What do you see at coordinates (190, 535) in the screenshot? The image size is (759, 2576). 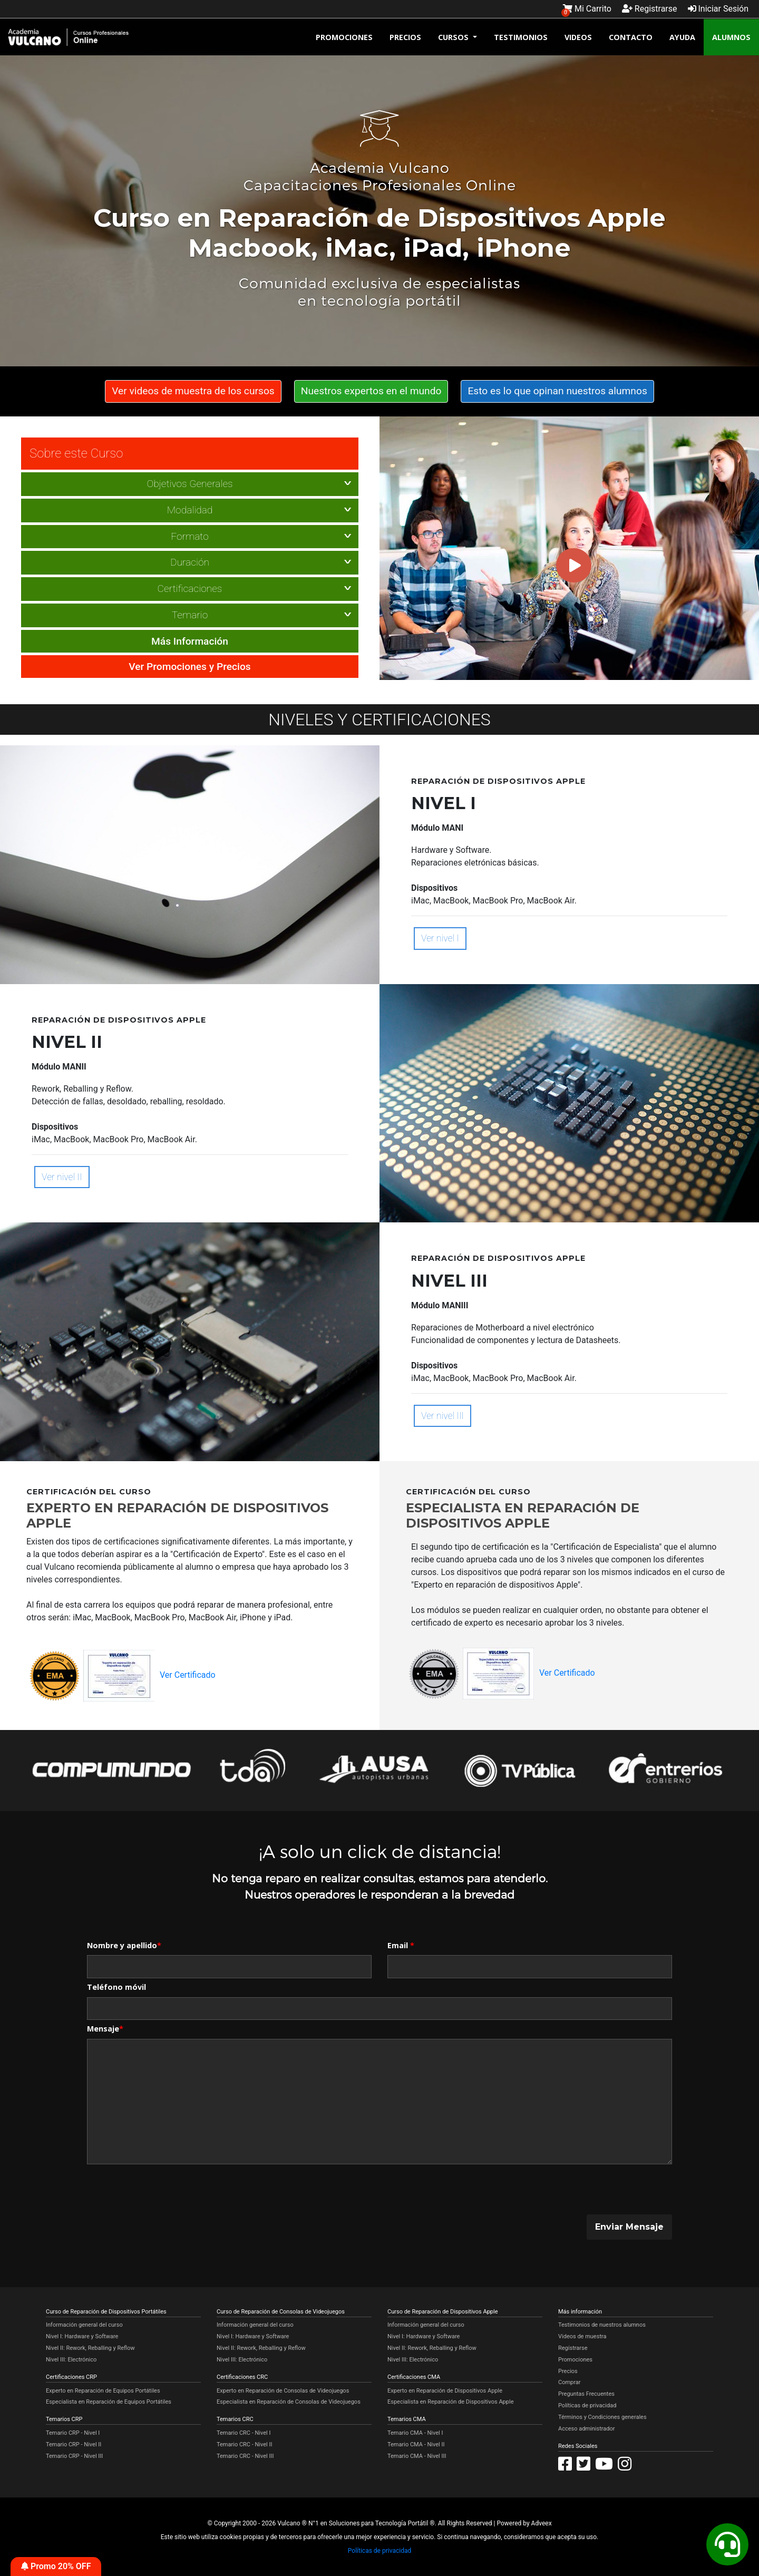 I see `Formato` at bounding box center [190, 535].